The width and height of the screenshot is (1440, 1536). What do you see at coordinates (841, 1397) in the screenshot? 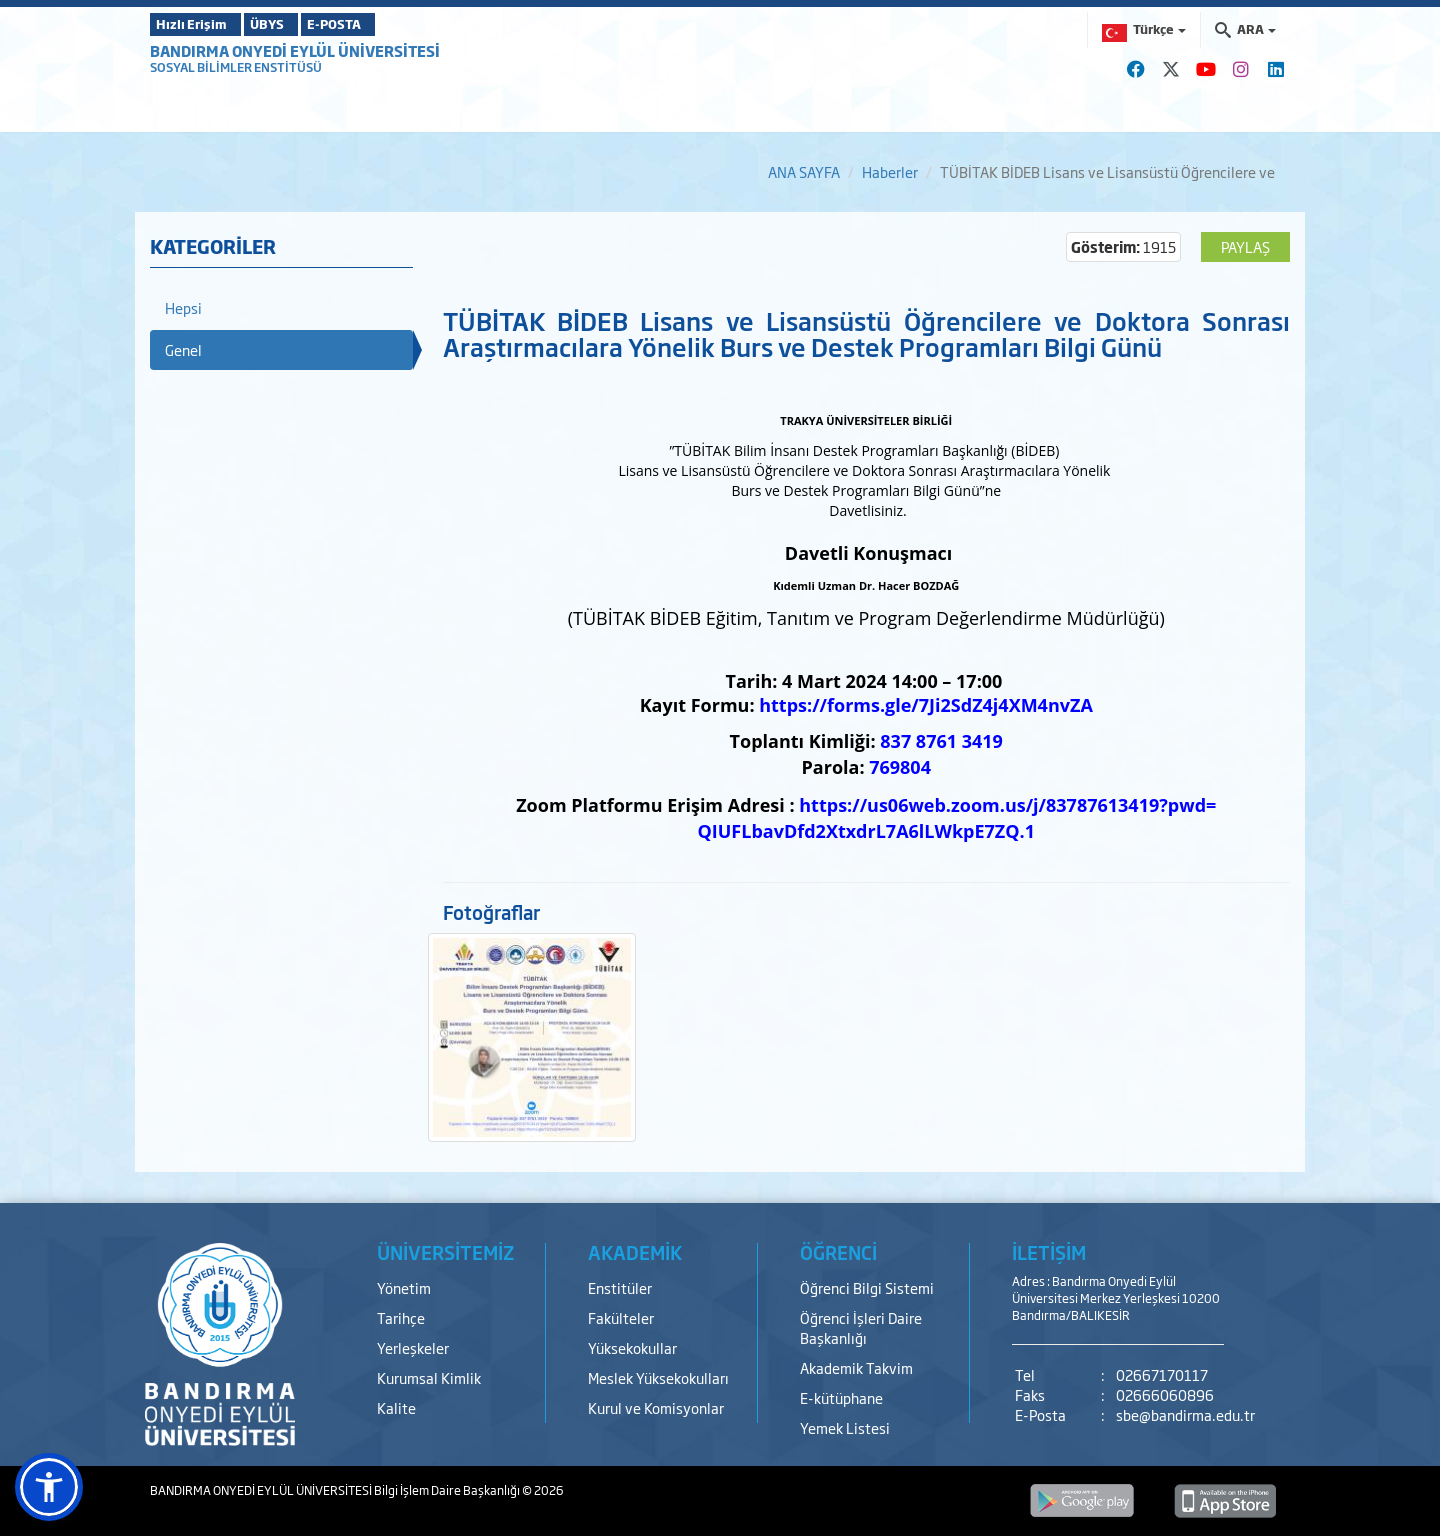
I see `E-kütüphane` at bounding box center [841, 1397].